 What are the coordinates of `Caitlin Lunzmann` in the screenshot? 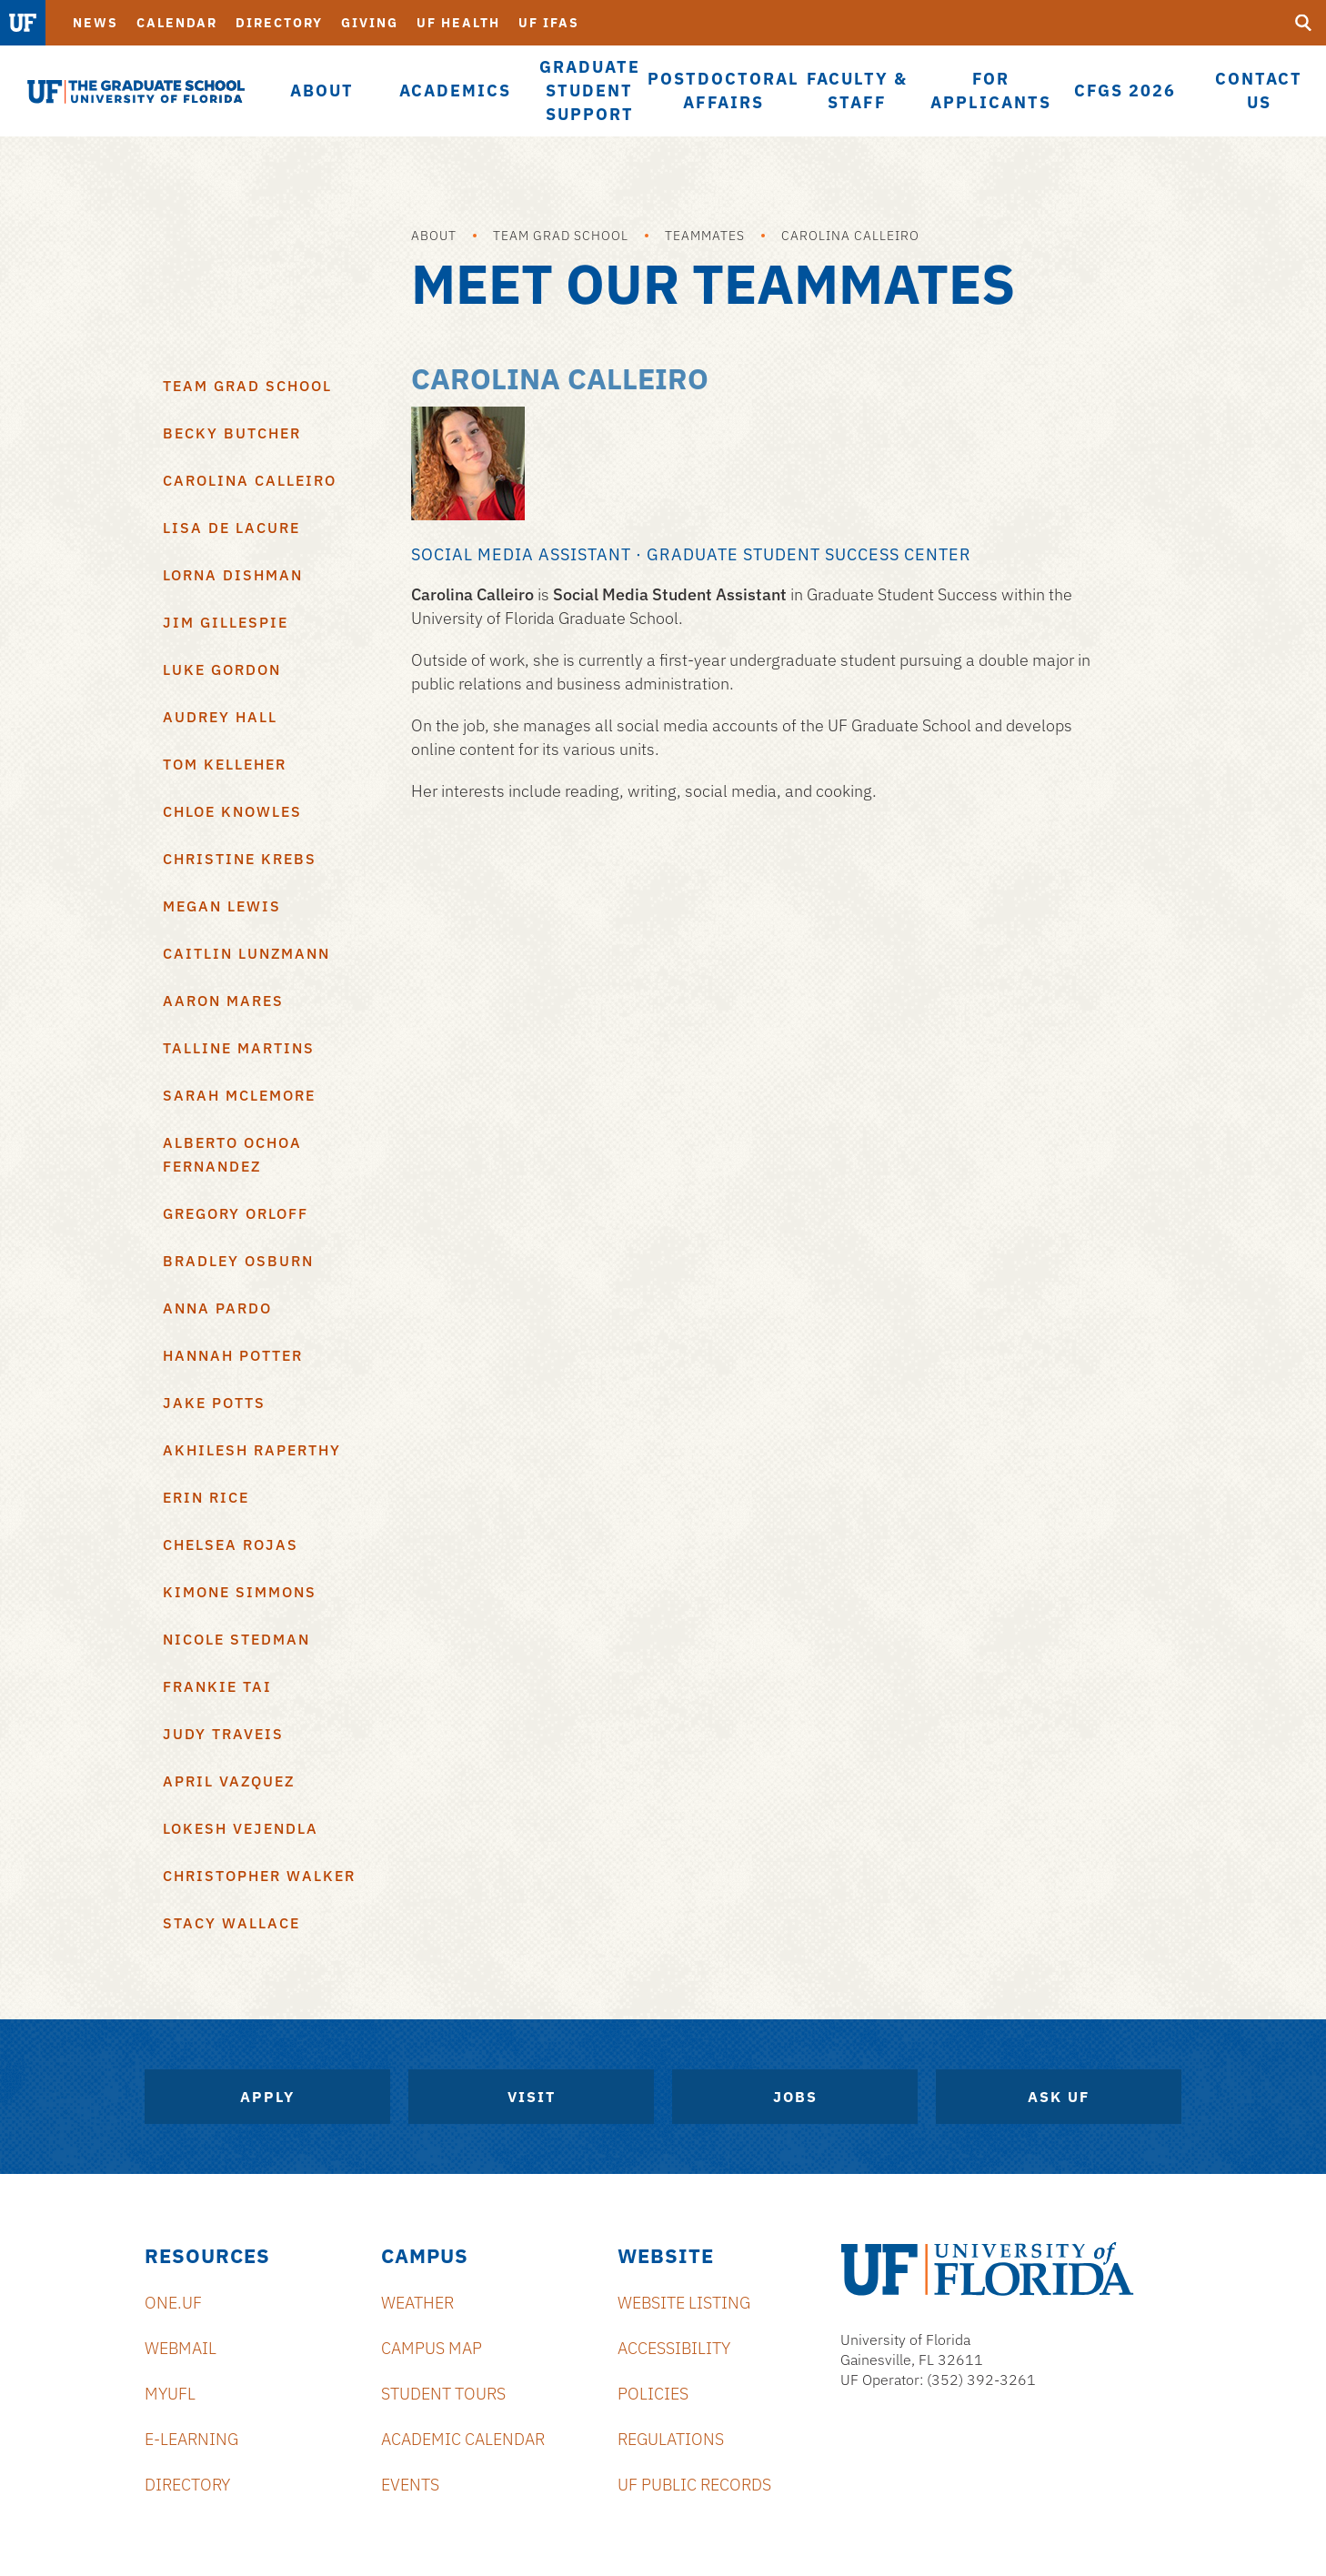 It's located at (246, 953).